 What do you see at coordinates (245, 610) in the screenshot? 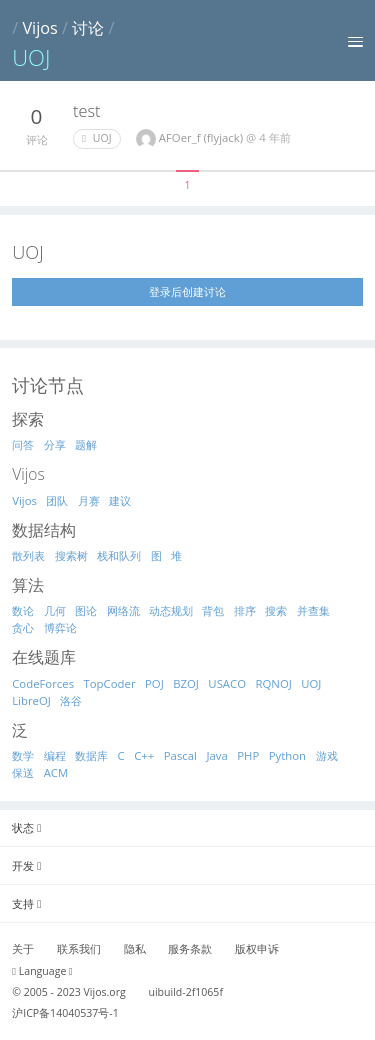
I see `排序` at bounding box center [245, 610].